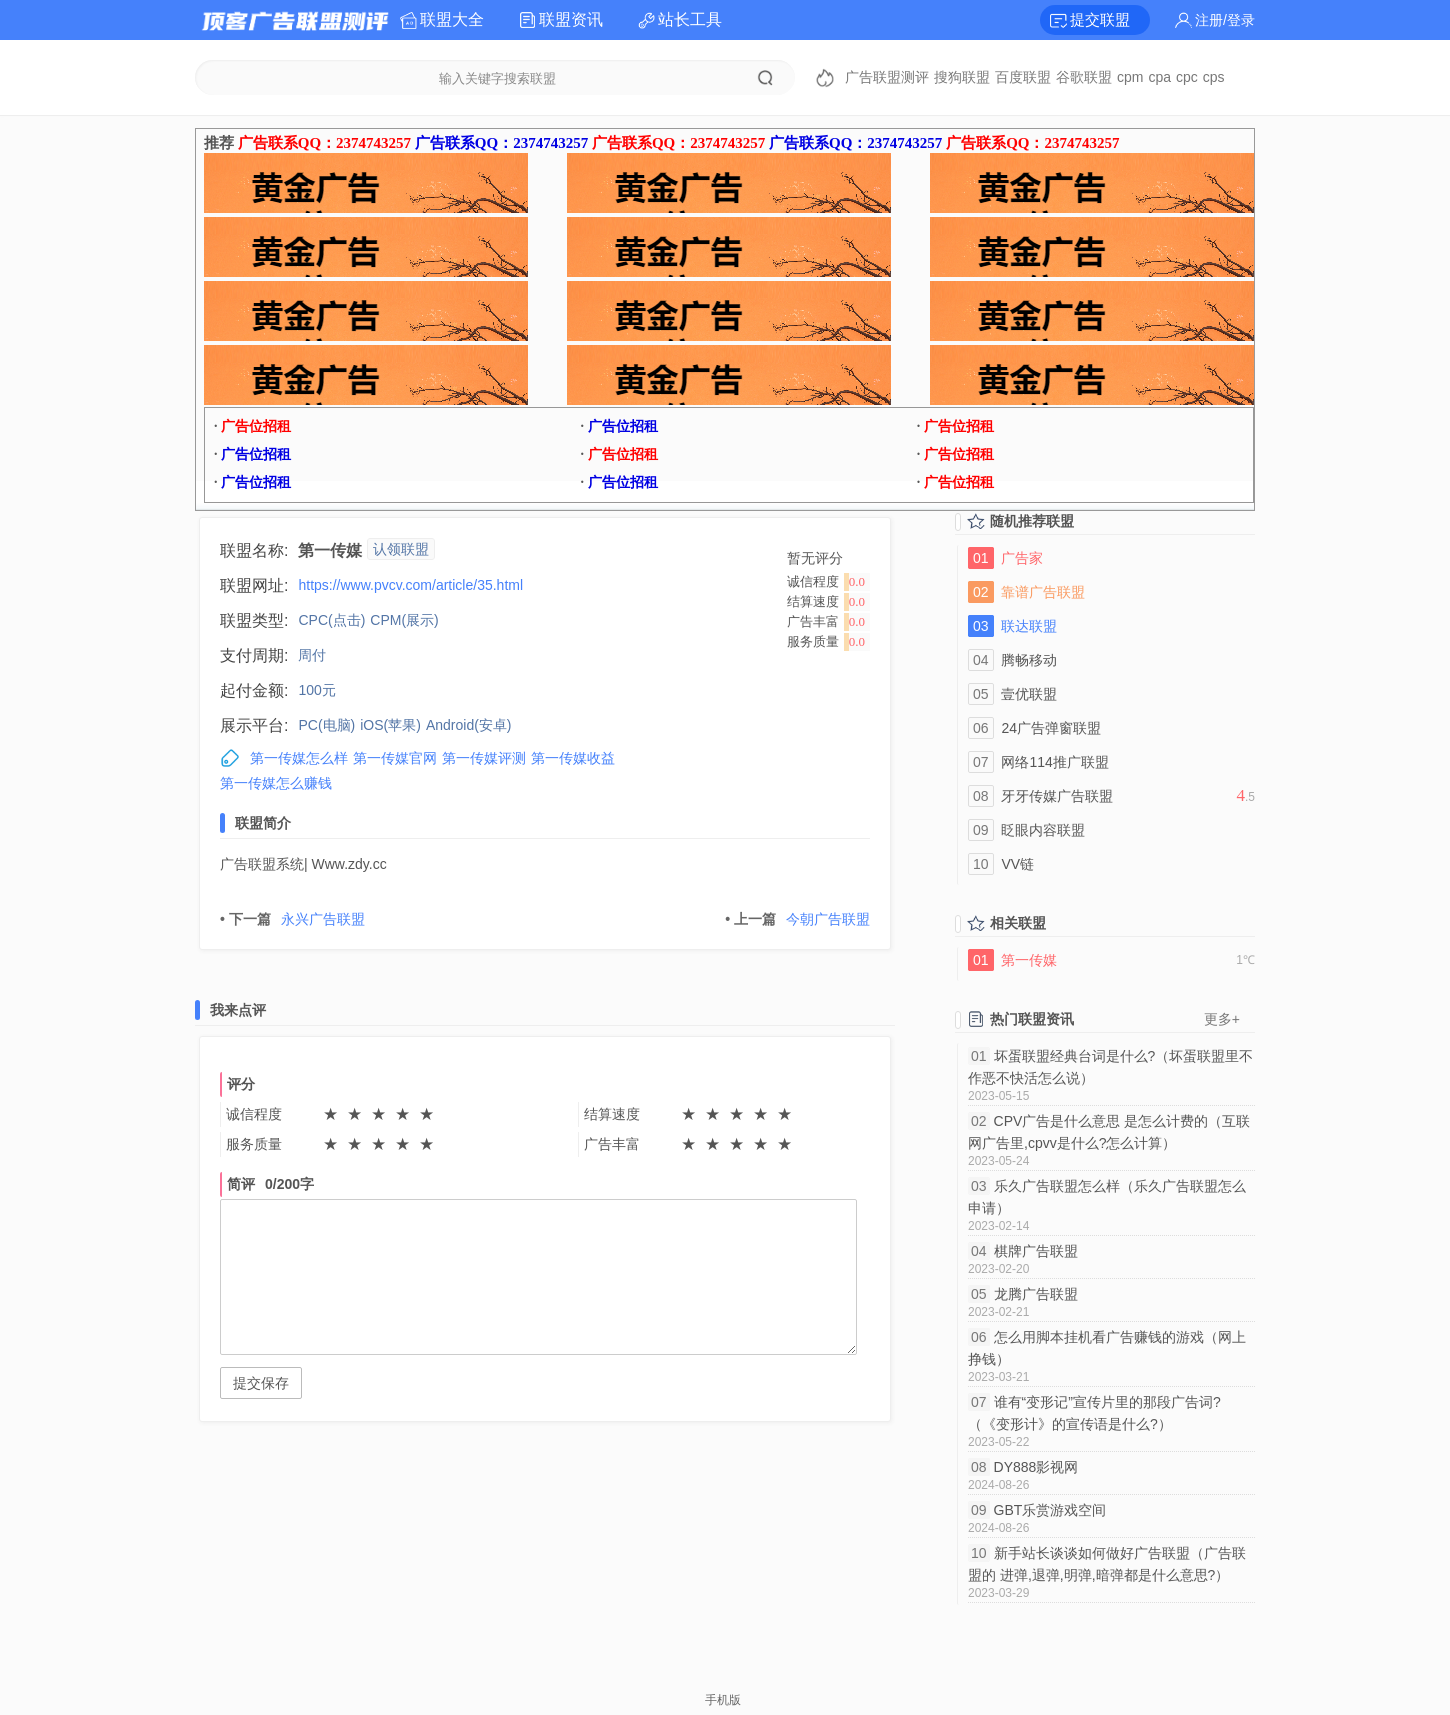 The image size is (1450, 1715). I want to click on 注册/登录, so click(1225, 20).